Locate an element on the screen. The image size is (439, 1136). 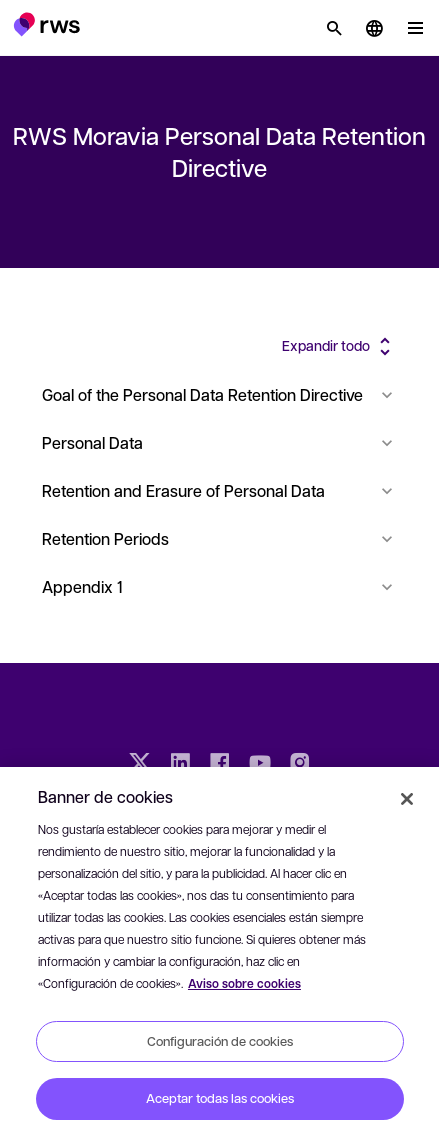
[Cerrar] is located at coordinates (407, 799).